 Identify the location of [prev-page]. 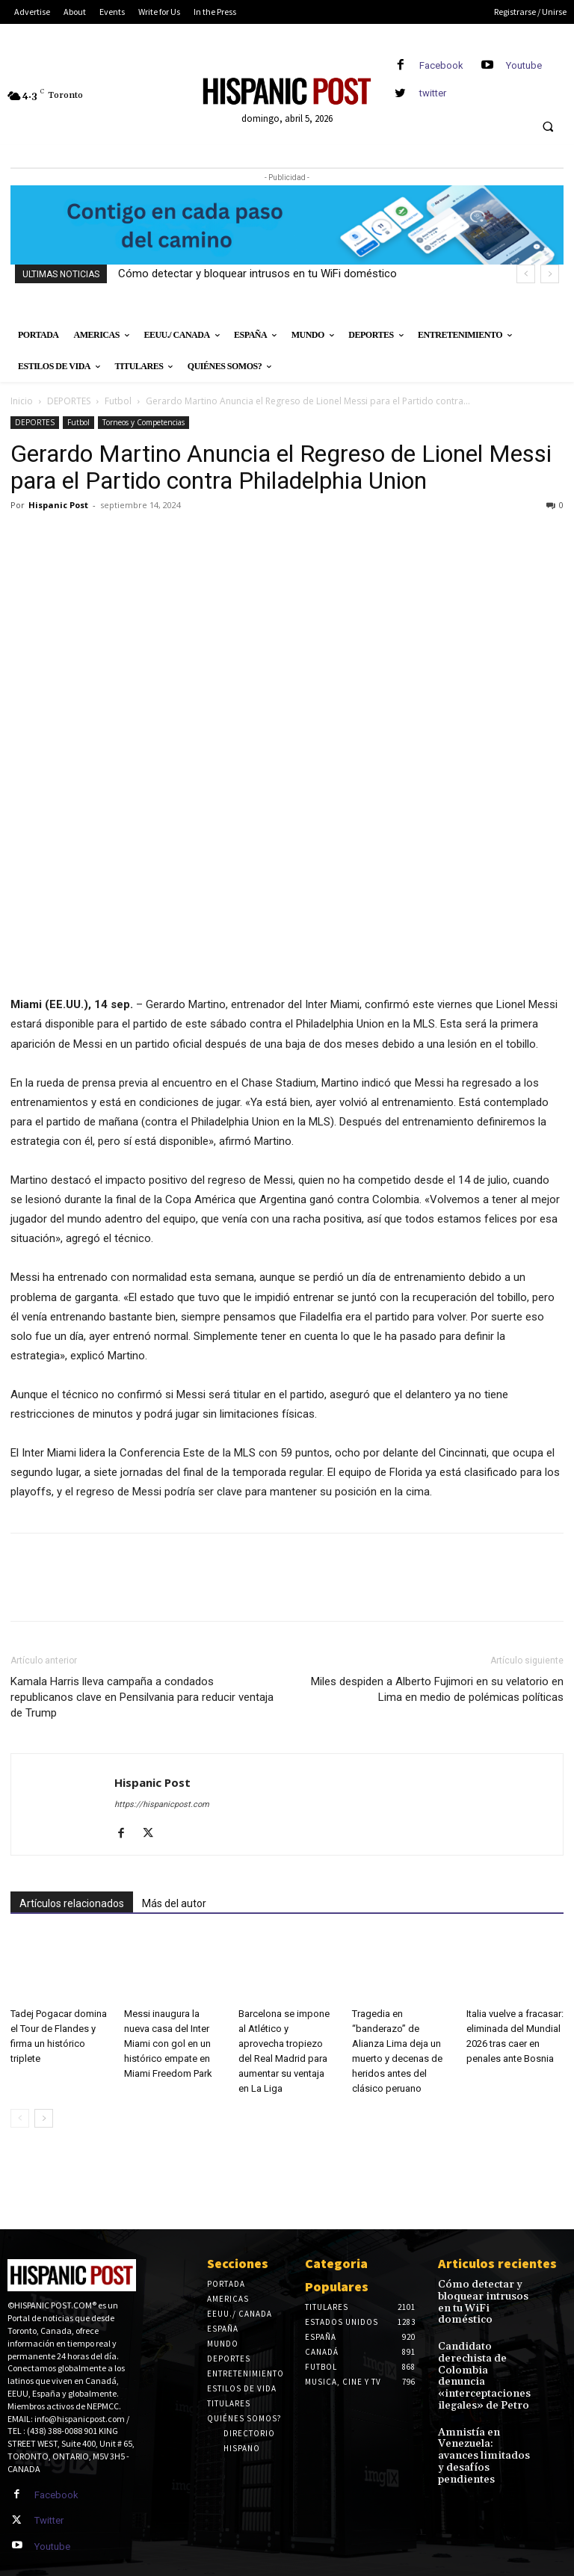
(19, 2118).